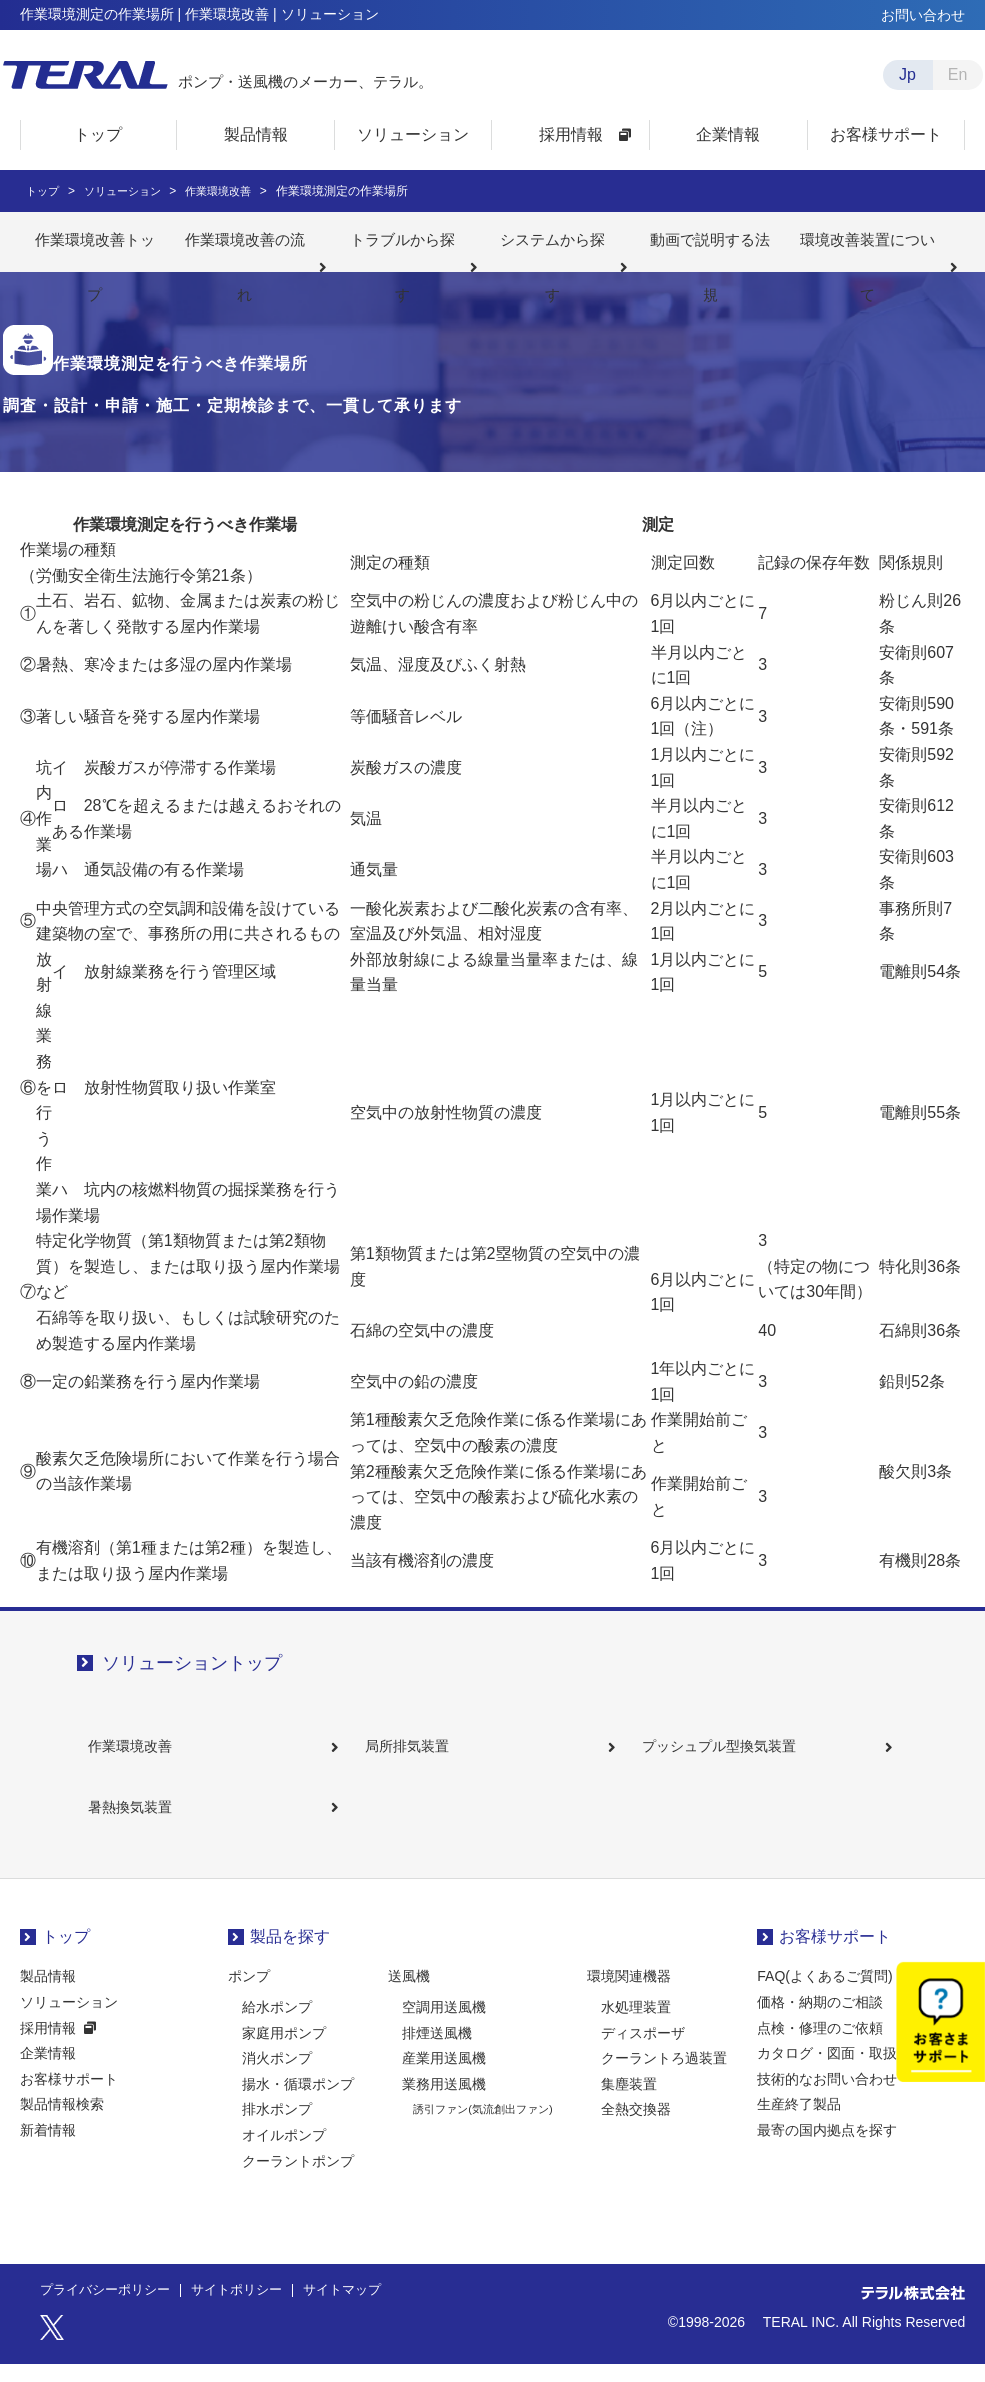 The image size is (985, 2382). What do you see at coordinates (710, 241) in the screenshot?
I see `動画で説明する法規` at bounding box center [710, 241].